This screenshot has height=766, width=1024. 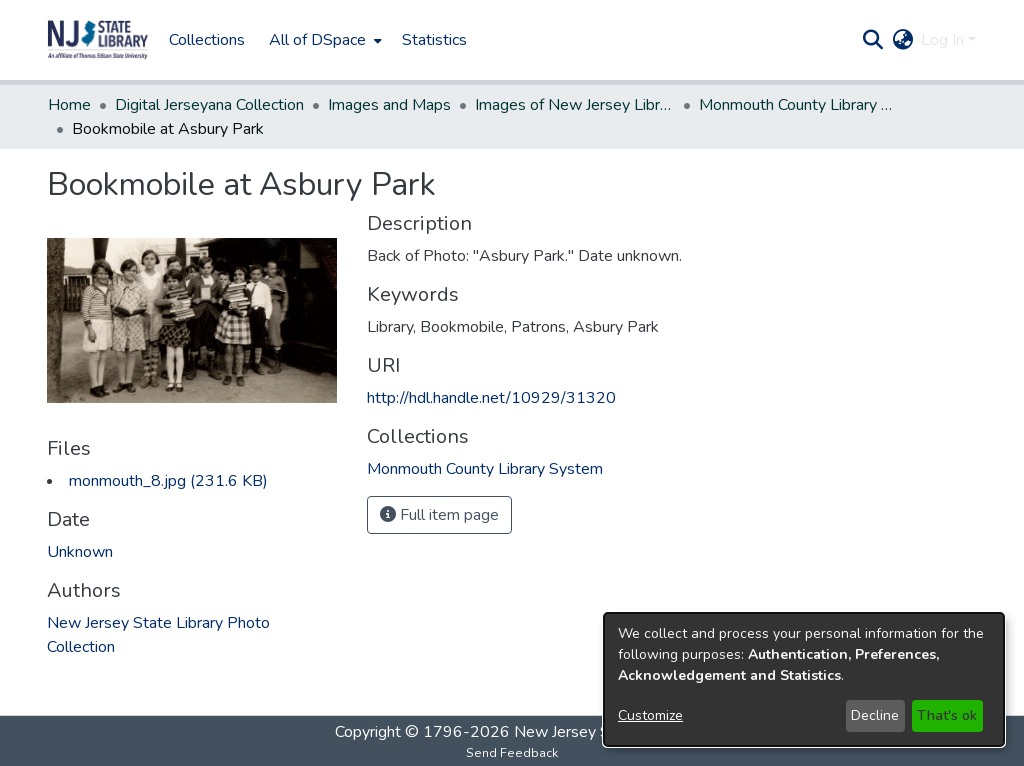 I want to click on New Jersey State Library, so click(x=602, y=732).